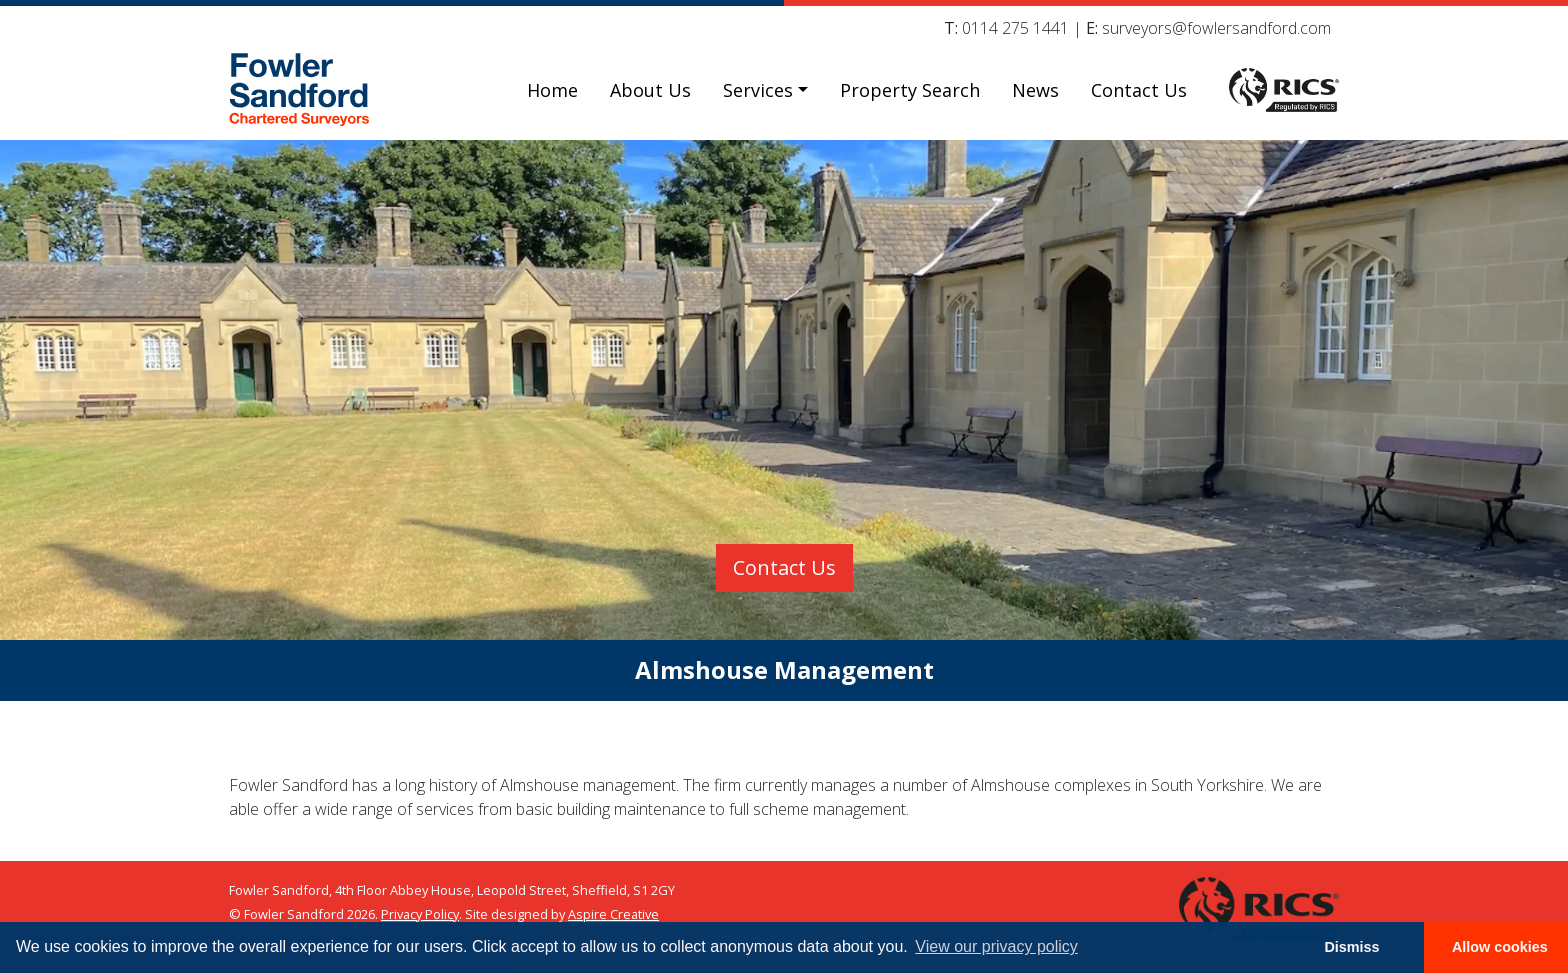 Image resolution: width=1568 pixels, height=973 pixels. Describe the element at coordinates (552, 90) in the screenshot. I see `Home` at that location.